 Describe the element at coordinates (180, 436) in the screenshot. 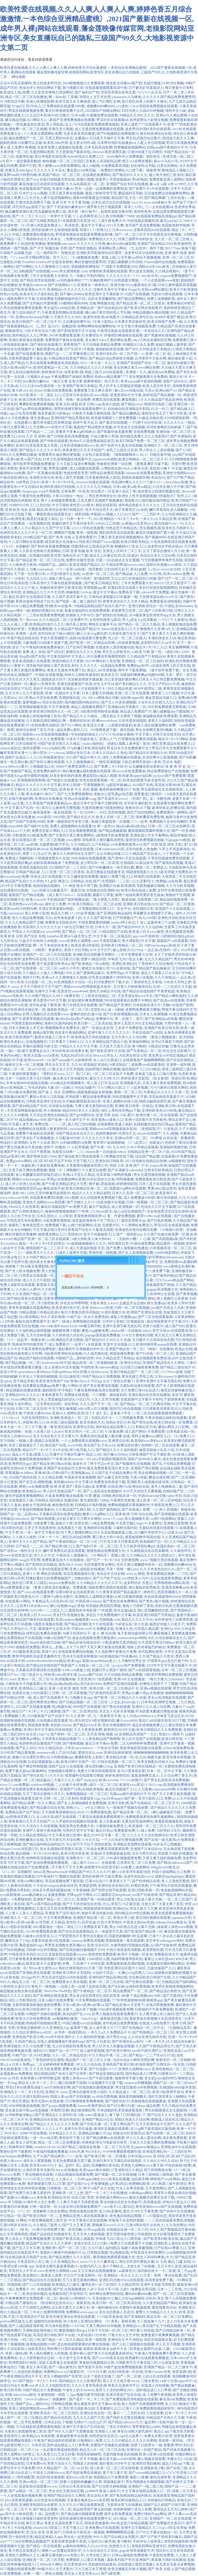

I see `国产高潮福利` at that location.